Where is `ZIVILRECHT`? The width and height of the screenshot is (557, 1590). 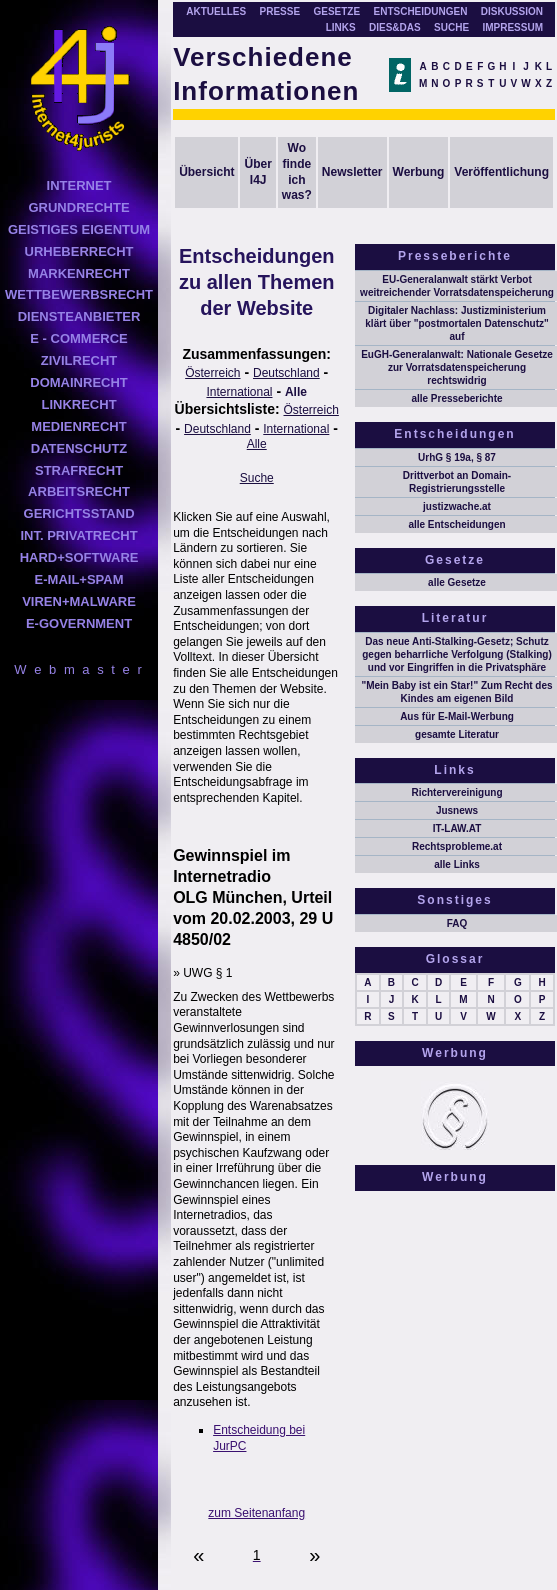
ZIVILRECHT is located at coordinates (79, 360).